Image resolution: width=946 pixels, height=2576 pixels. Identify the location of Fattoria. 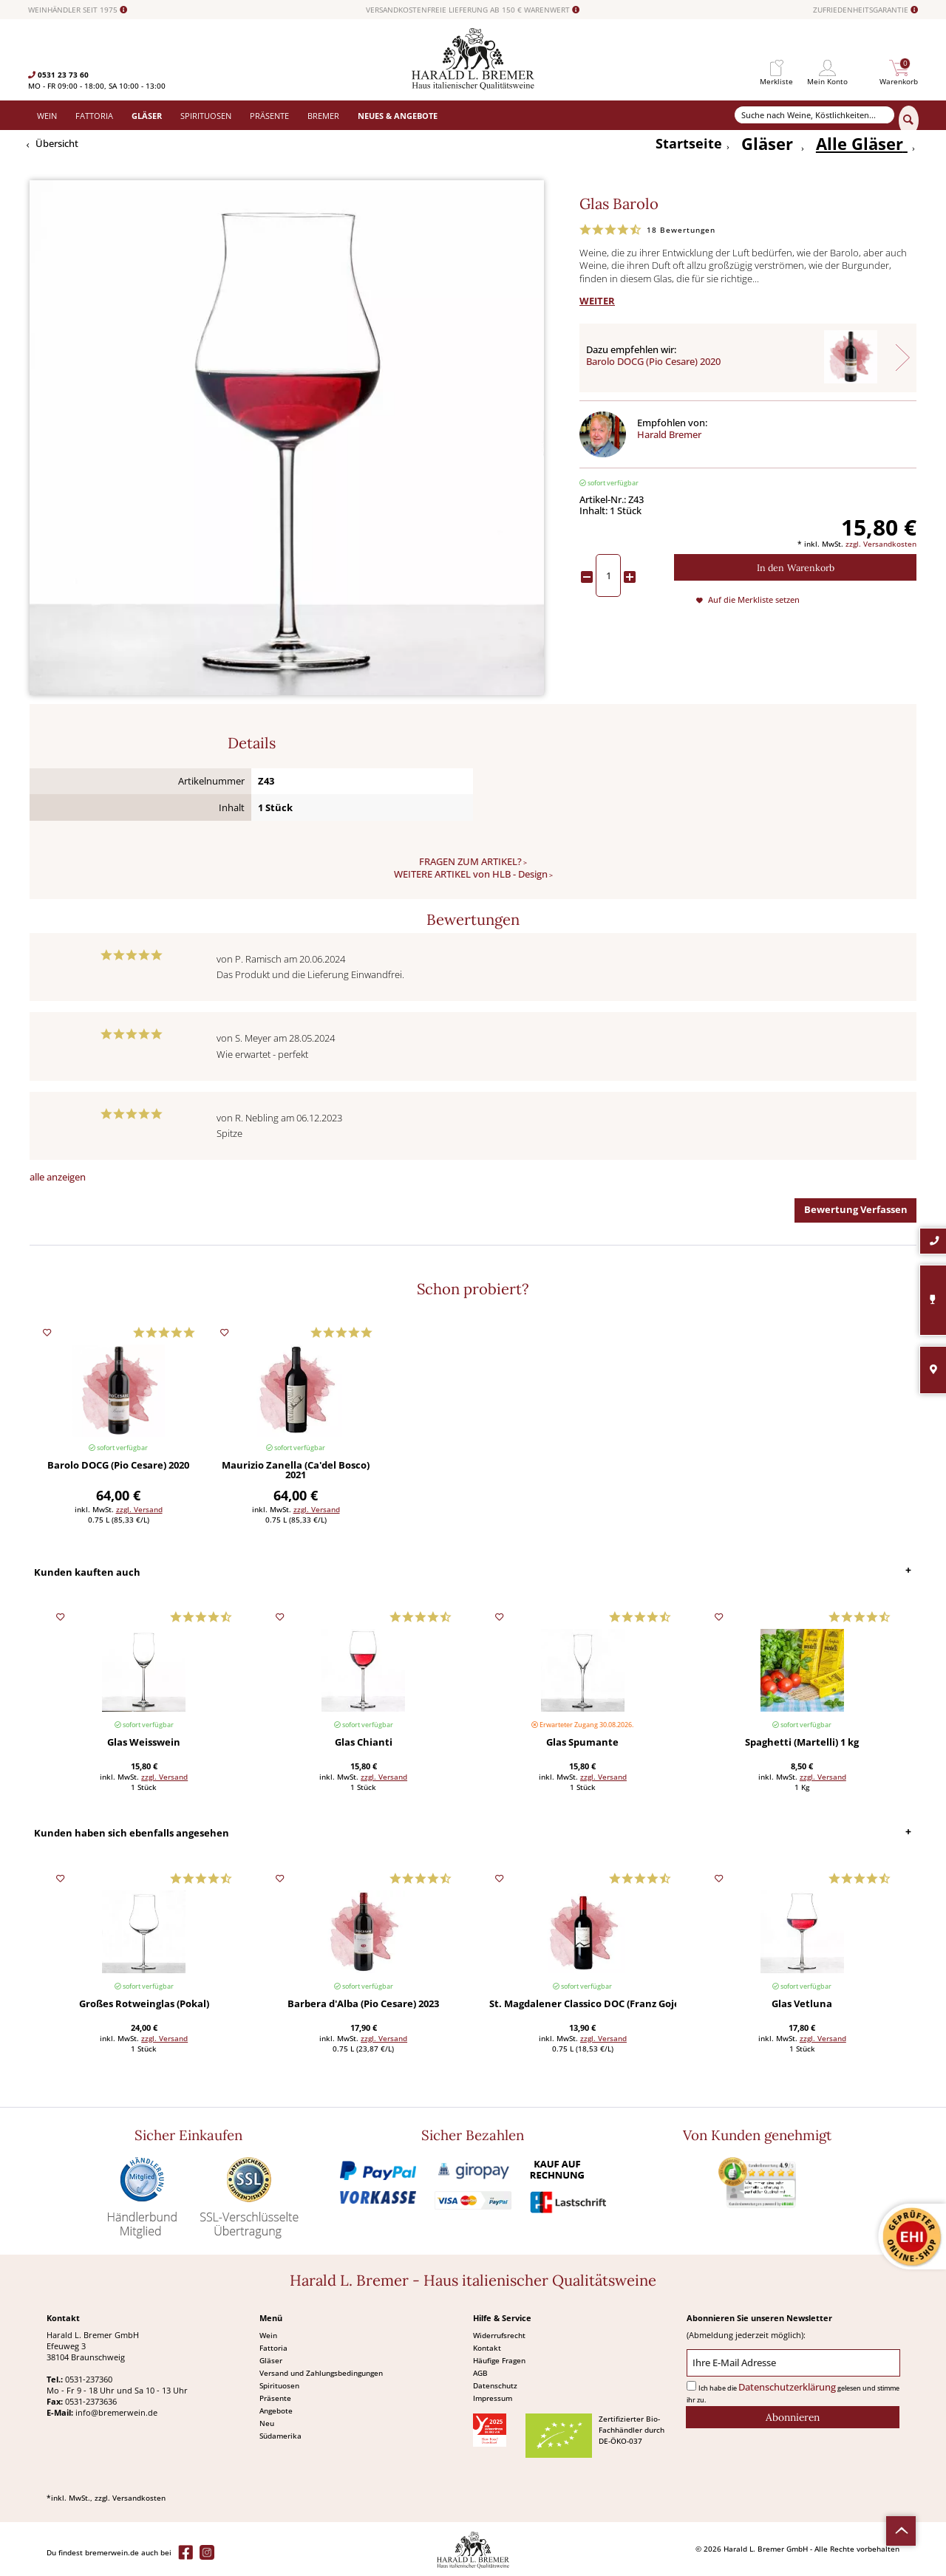
(273, 2348).